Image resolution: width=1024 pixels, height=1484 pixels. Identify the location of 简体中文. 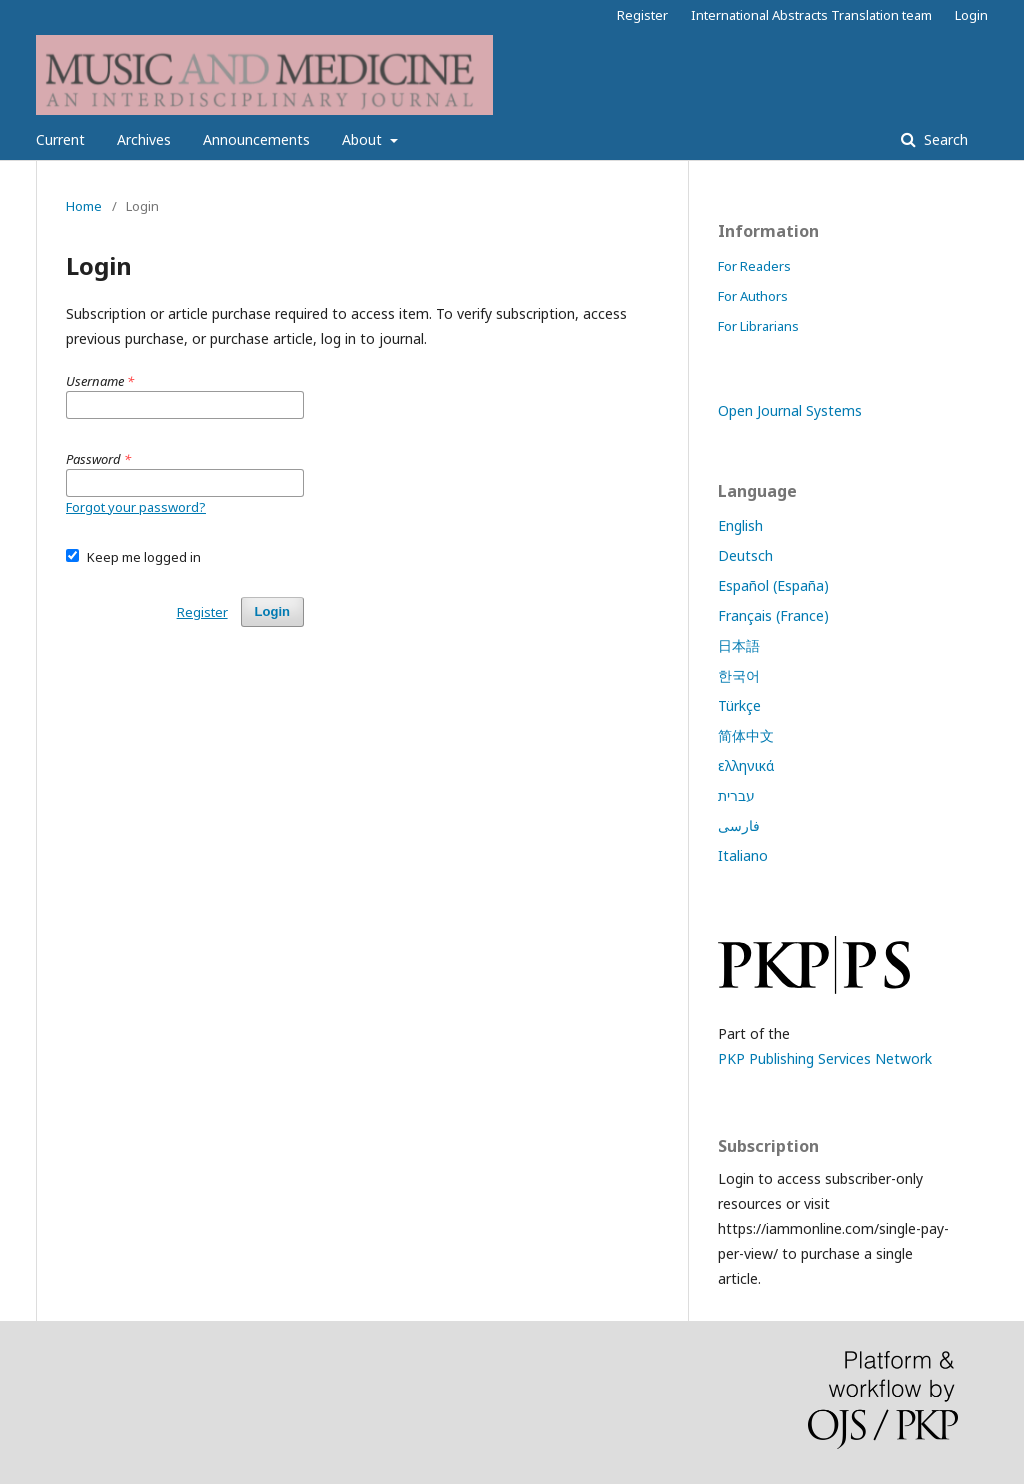
(746, 735).